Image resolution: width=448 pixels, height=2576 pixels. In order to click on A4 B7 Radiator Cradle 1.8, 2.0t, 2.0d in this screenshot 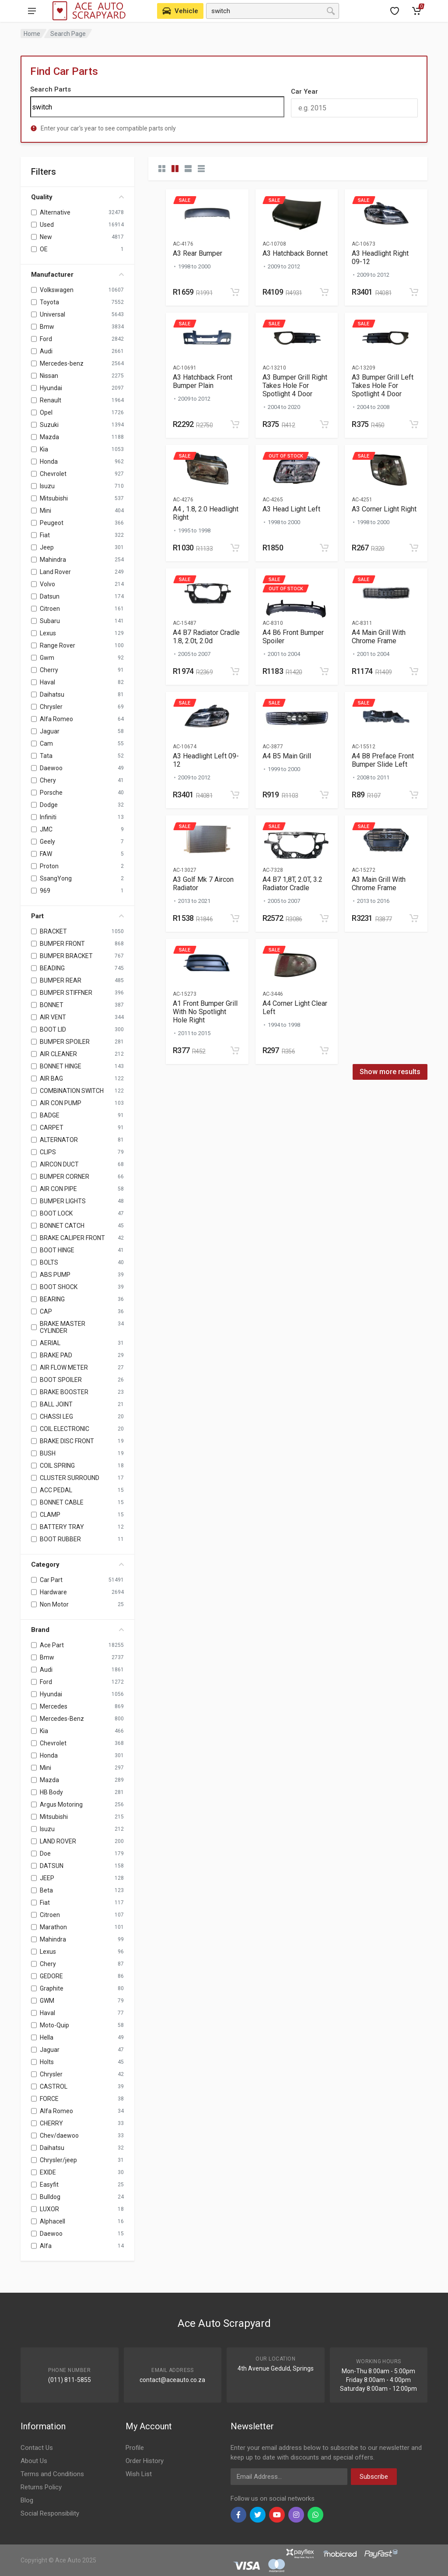, I will do `click(206, 636)`.